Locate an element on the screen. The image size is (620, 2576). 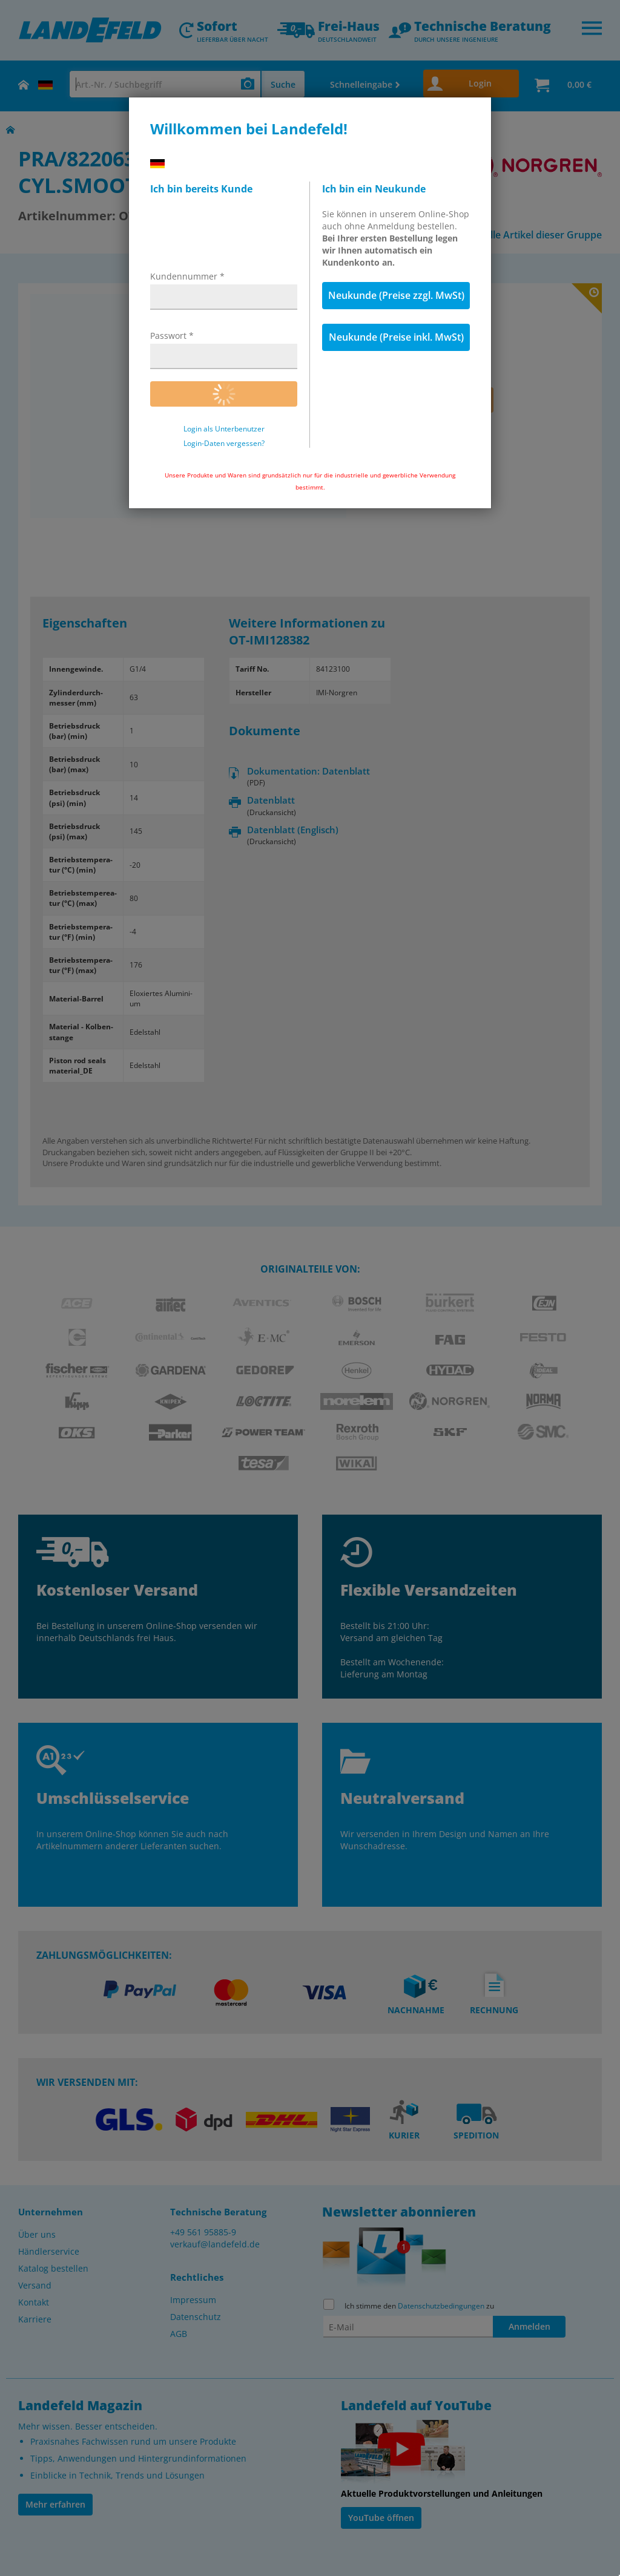
Login als Unterbenutzer is located at coordinates (224, 429).